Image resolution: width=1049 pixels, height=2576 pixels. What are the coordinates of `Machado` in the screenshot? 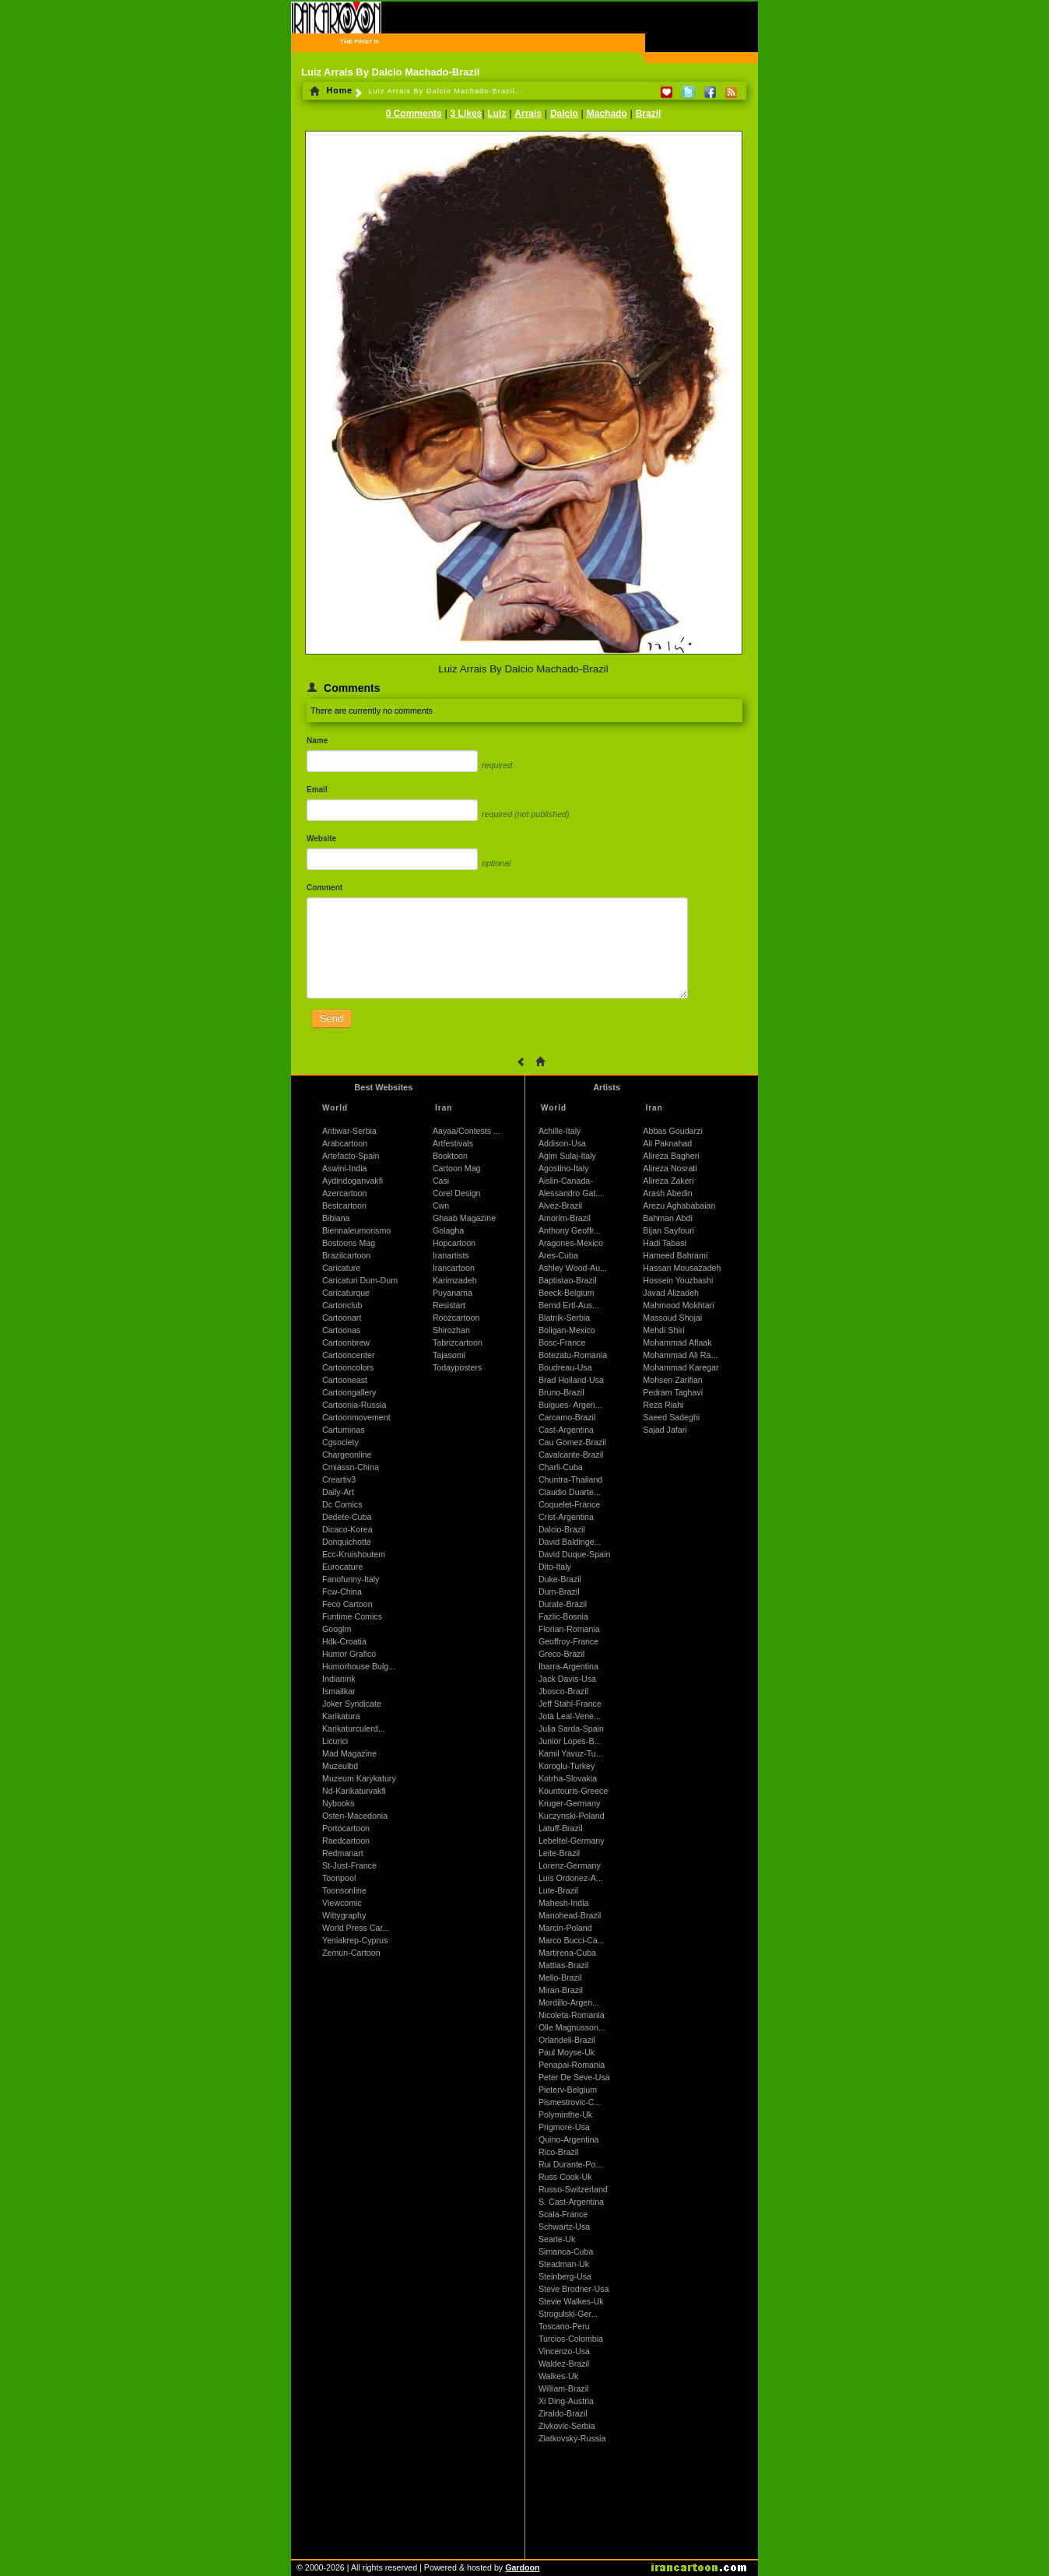 It's located at (607, 113).